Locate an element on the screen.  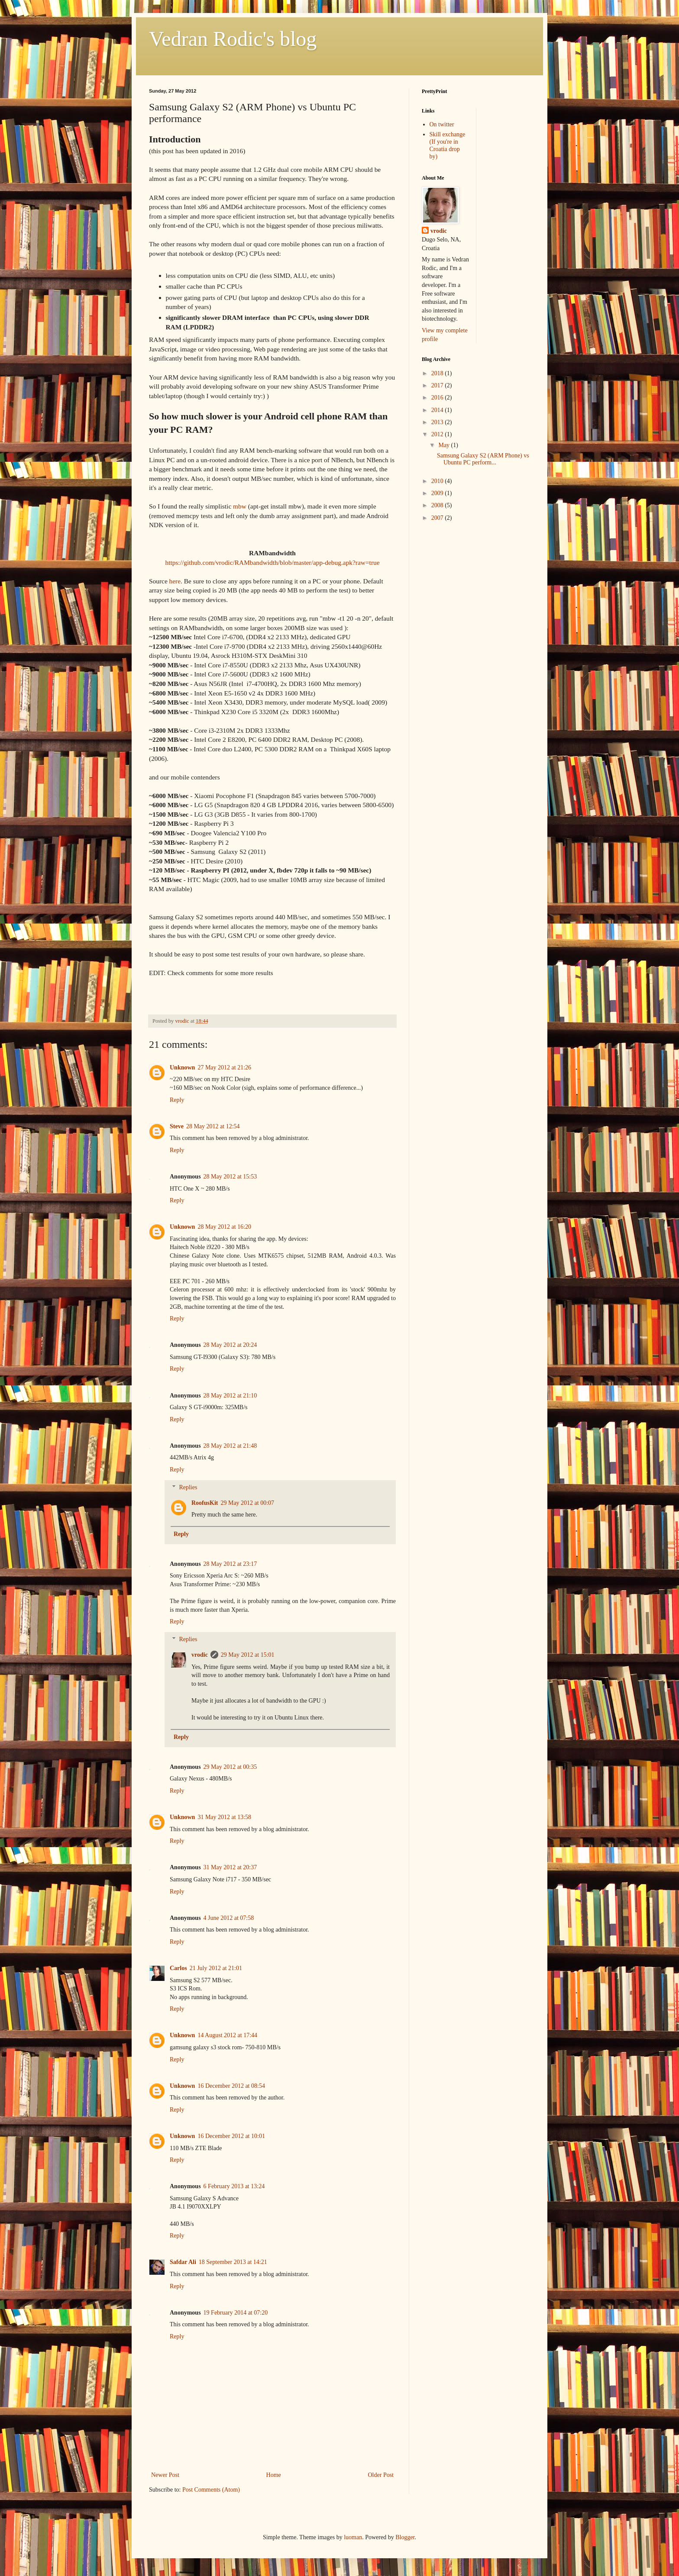
Newer Post is located at coordinates (165, 2475).